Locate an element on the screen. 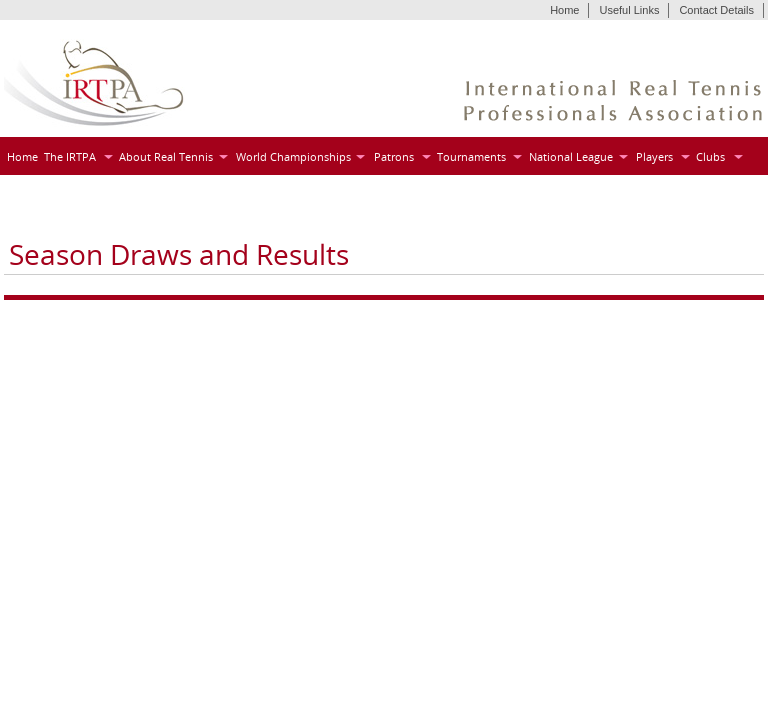 This screenshot has width=768, height=720. Players is located at coordinates (654, 156).